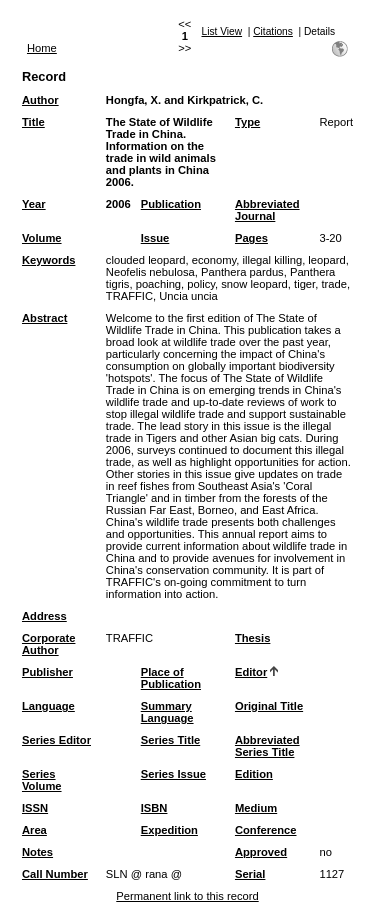  I want to click on Citations, so click(273, 31).